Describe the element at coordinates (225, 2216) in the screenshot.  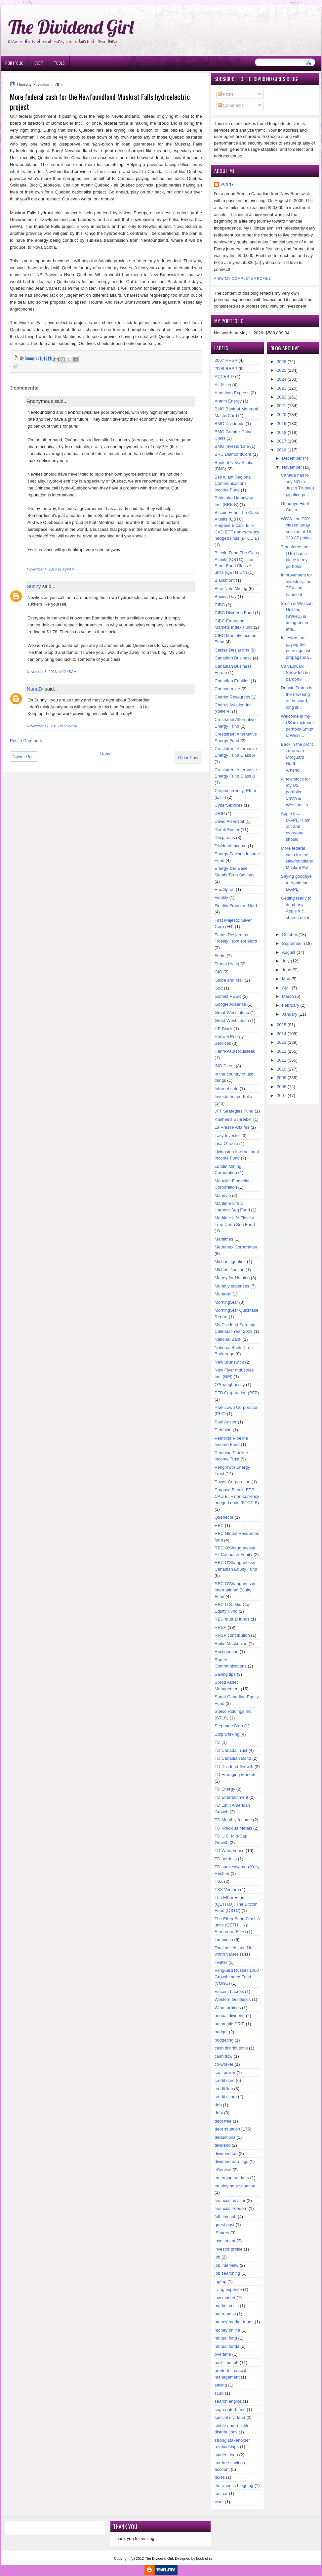
I see `full-time job` at that location.